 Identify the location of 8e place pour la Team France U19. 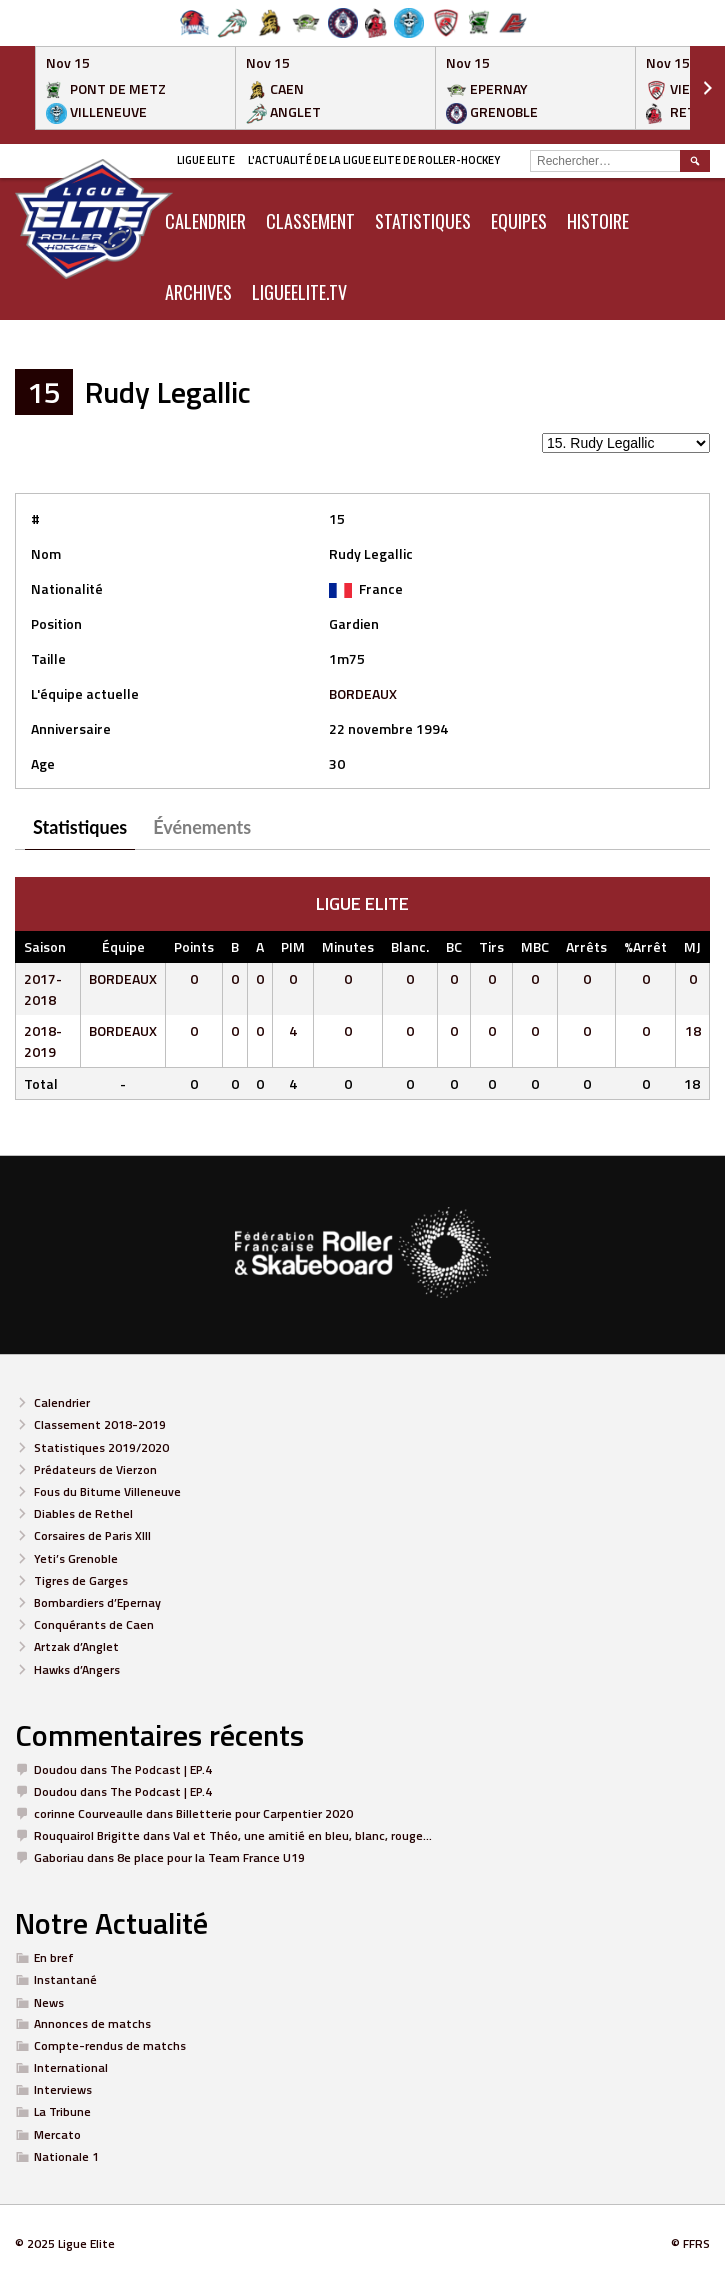
(211, 1857).